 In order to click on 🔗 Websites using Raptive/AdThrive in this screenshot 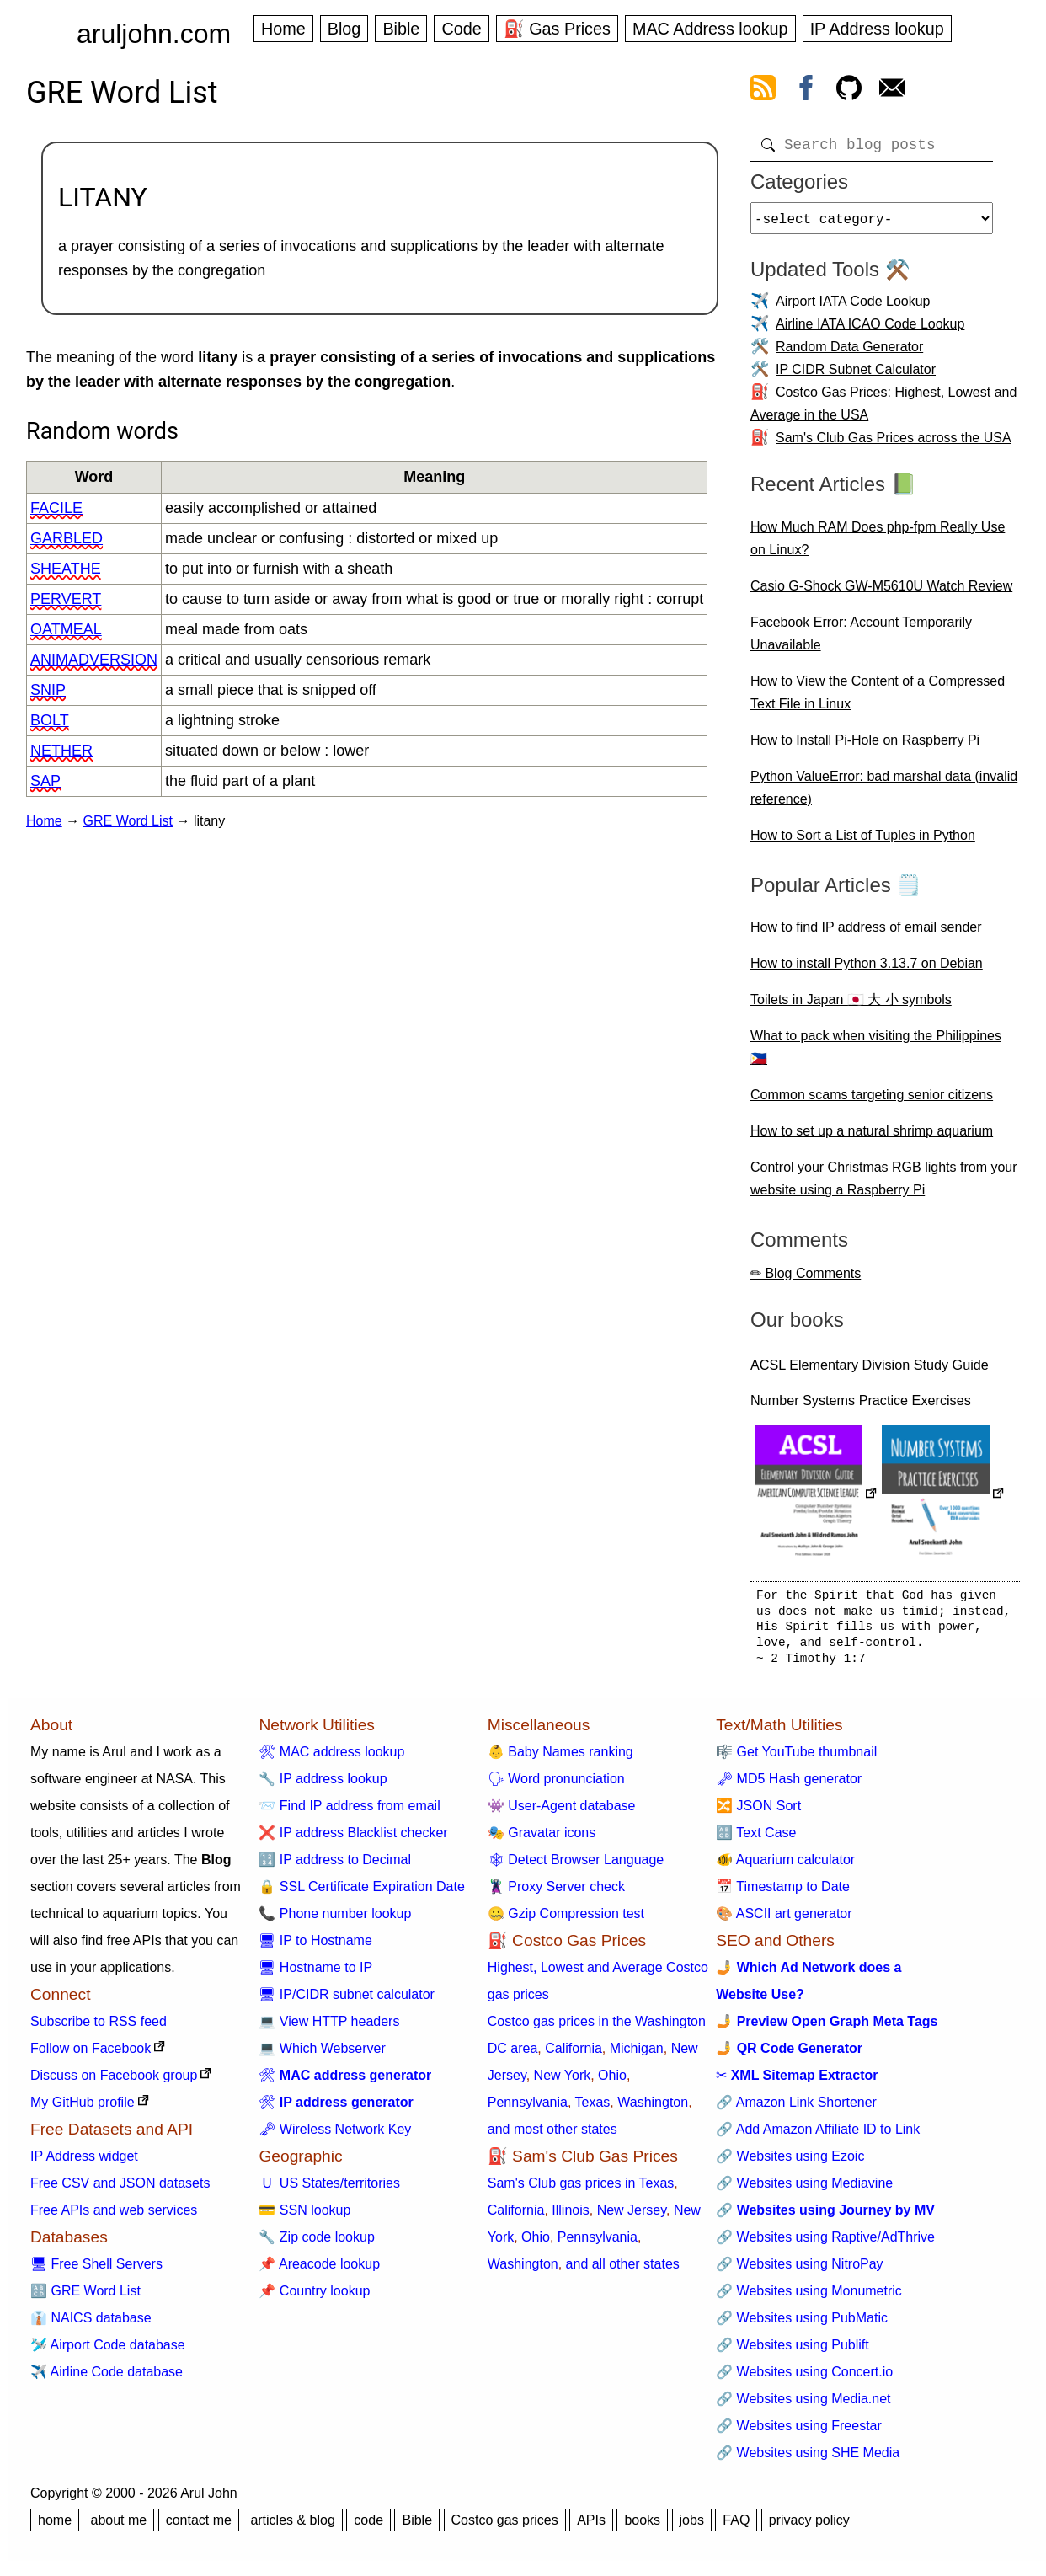, I will do `click(825, 2244)`.